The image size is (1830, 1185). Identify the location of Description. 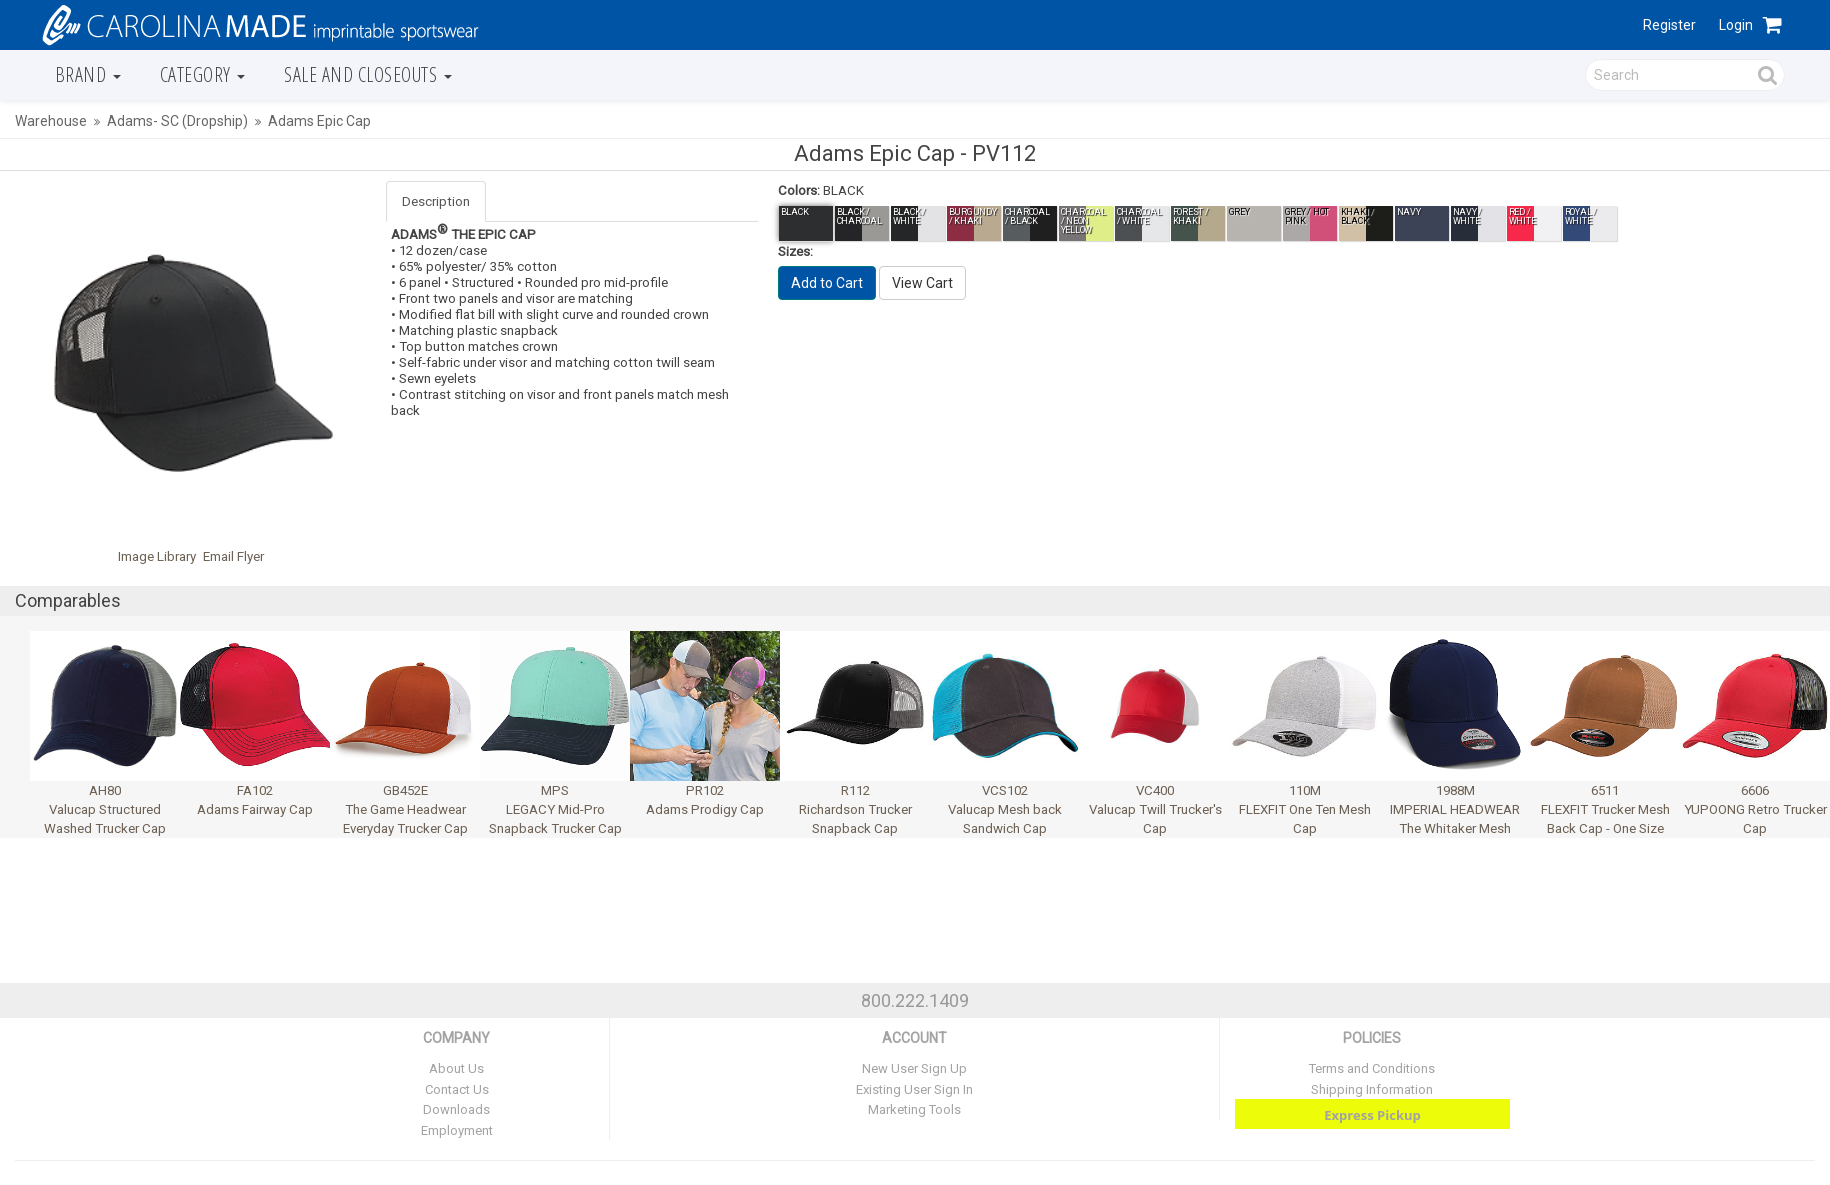
(436, 201).